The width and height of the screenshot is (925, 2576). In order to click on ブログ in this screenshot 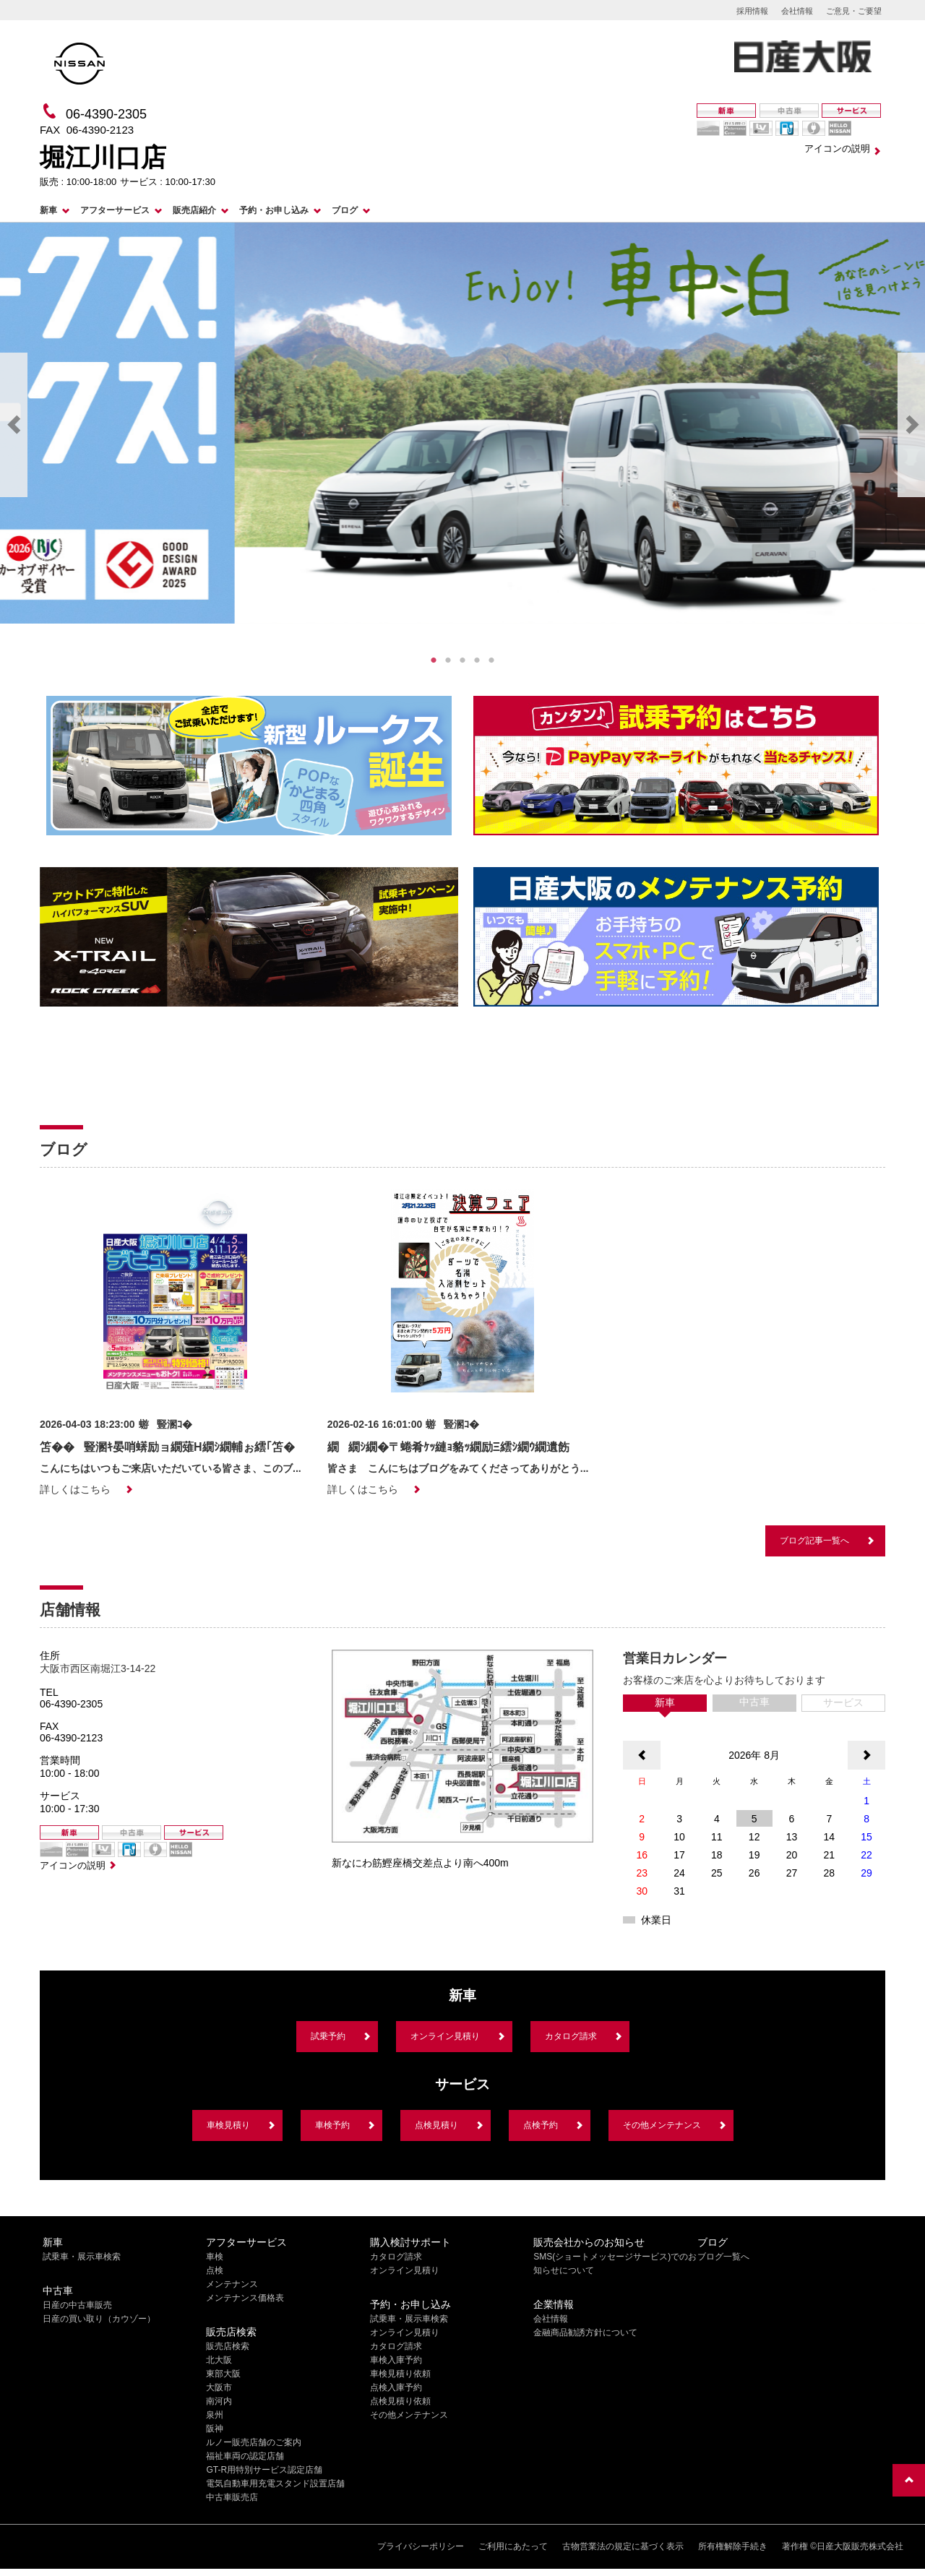, I will do `click(345, 210)`.